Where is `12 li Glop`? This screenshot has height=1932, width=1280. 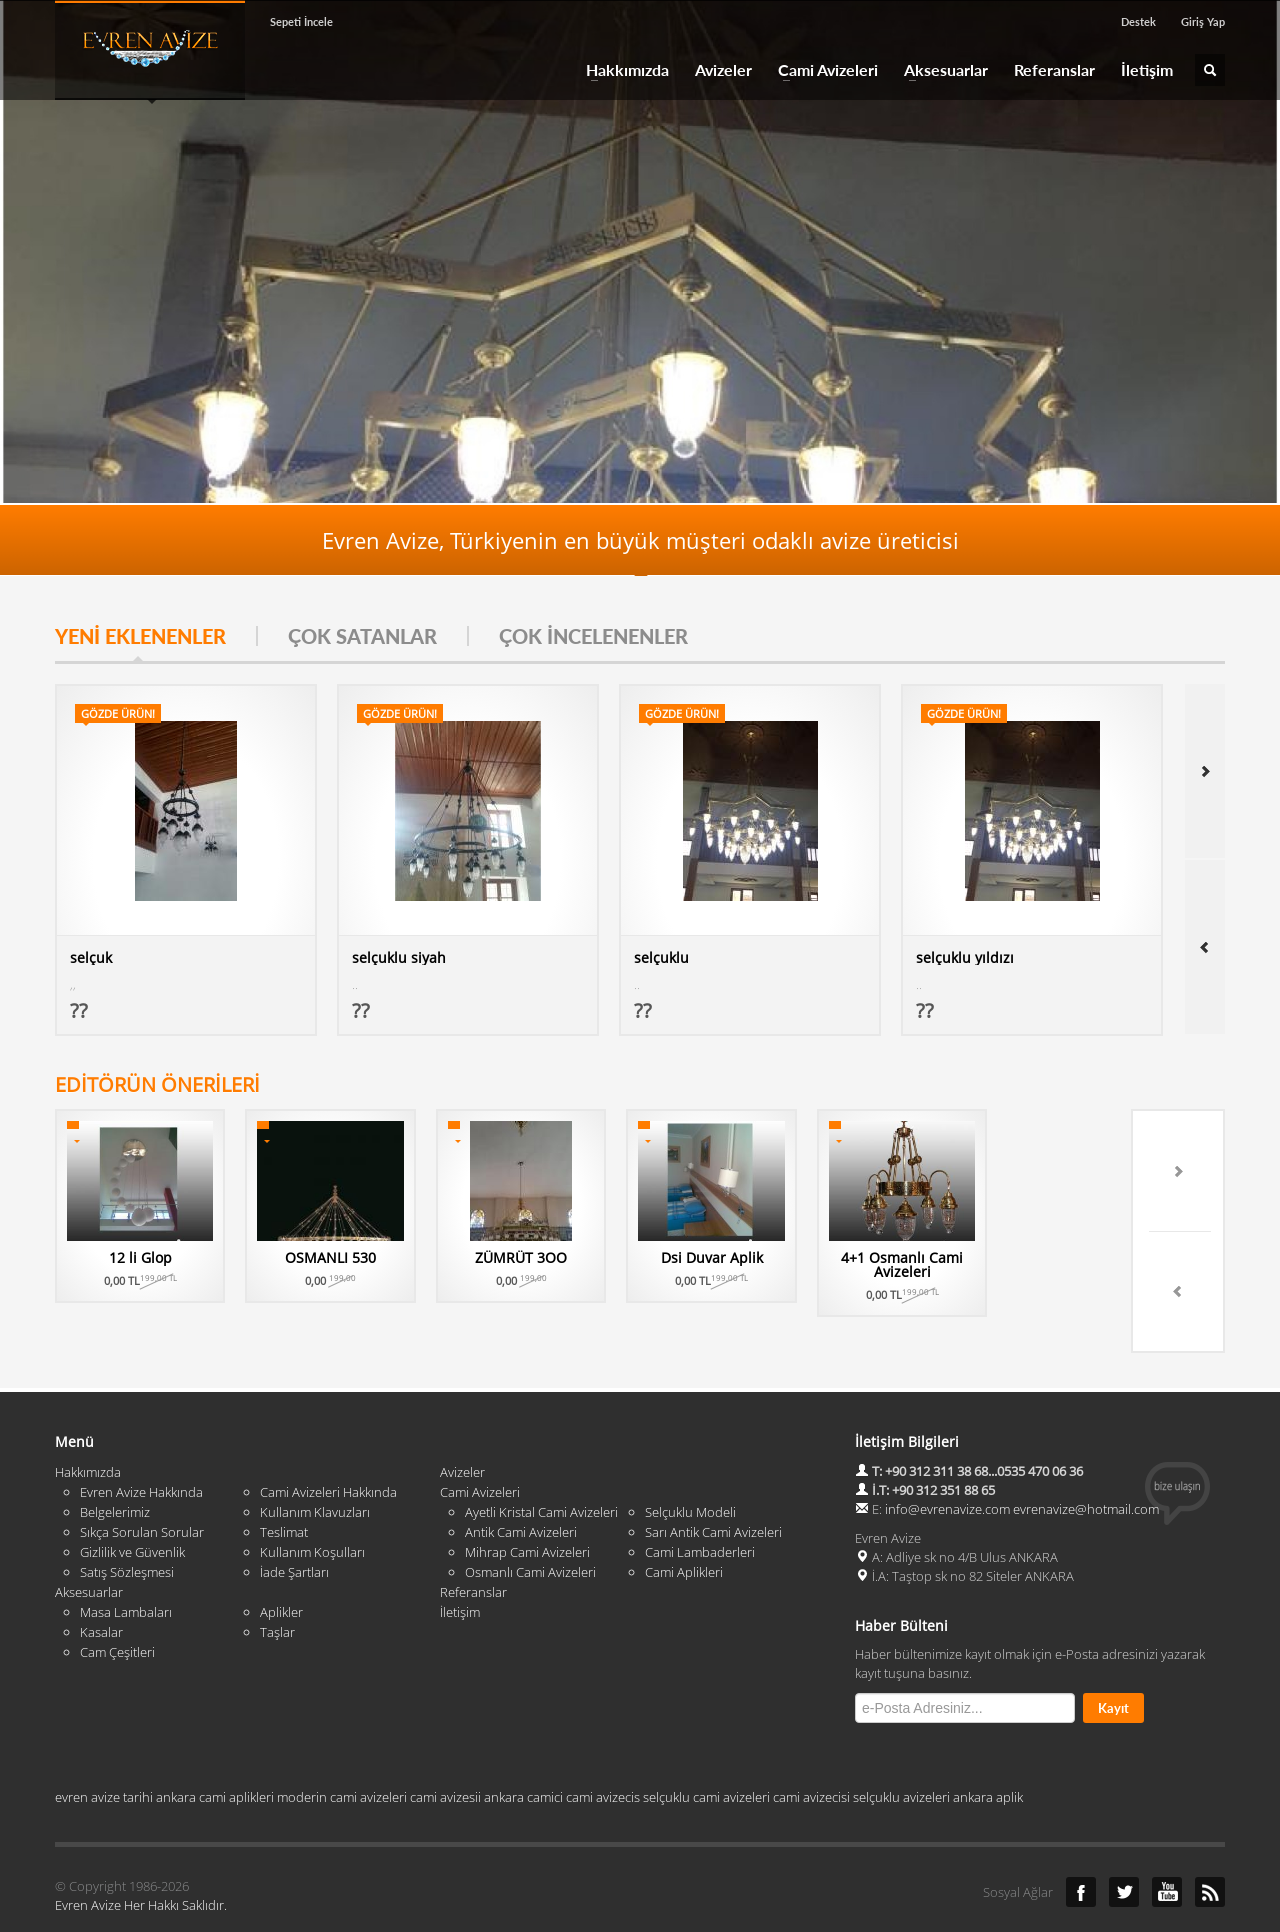
12 li Glop is located at coordinates (179, 1257).